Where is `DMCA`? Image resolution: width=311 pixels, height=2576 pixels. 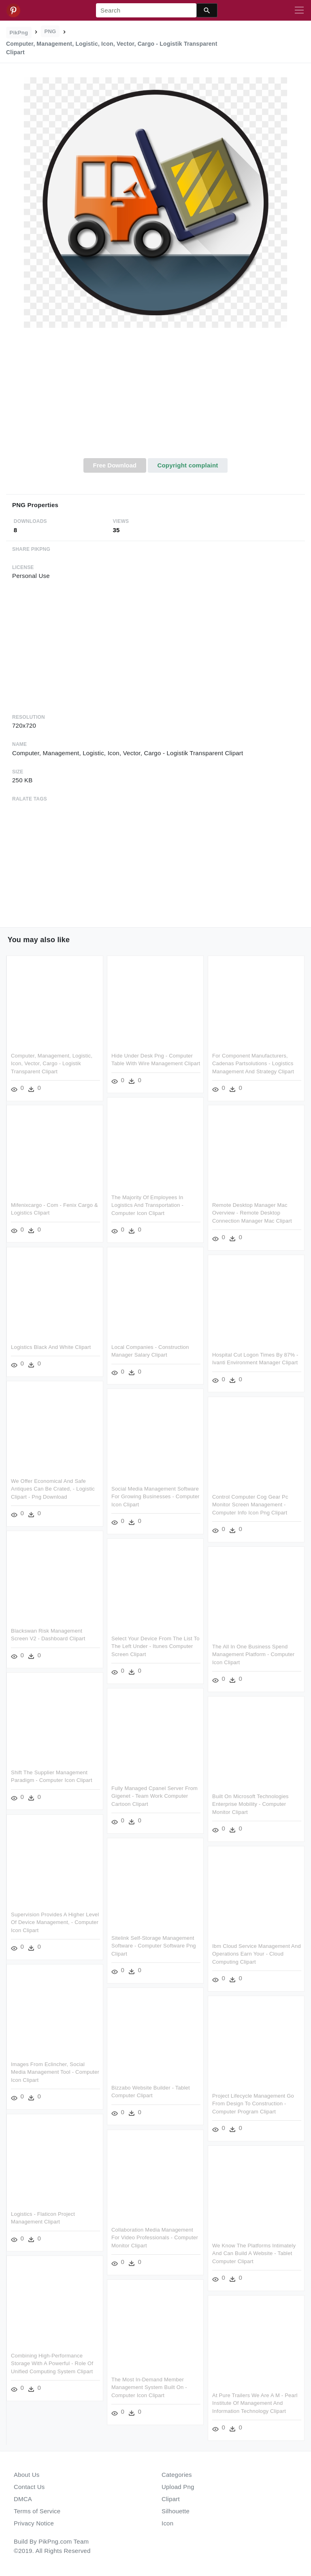
DMCA is located at coordinates (23, 2498).